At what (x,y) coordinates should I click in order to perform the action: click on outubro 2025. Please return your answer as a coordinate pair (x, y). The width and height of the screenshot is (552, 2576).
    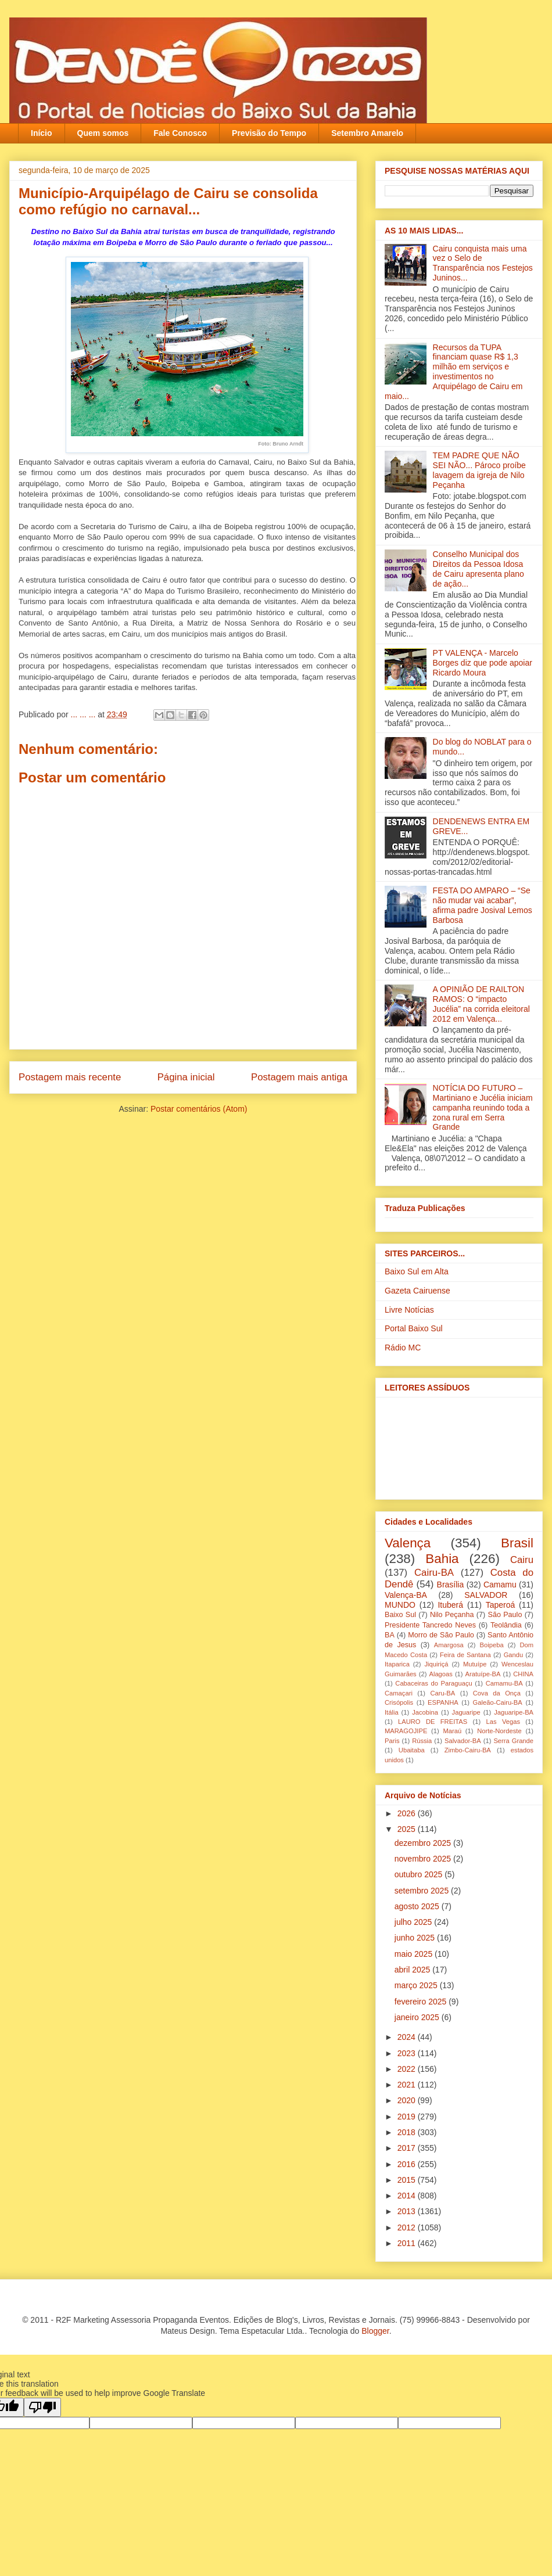
    Looking at the image, I should click on (420, 1874).